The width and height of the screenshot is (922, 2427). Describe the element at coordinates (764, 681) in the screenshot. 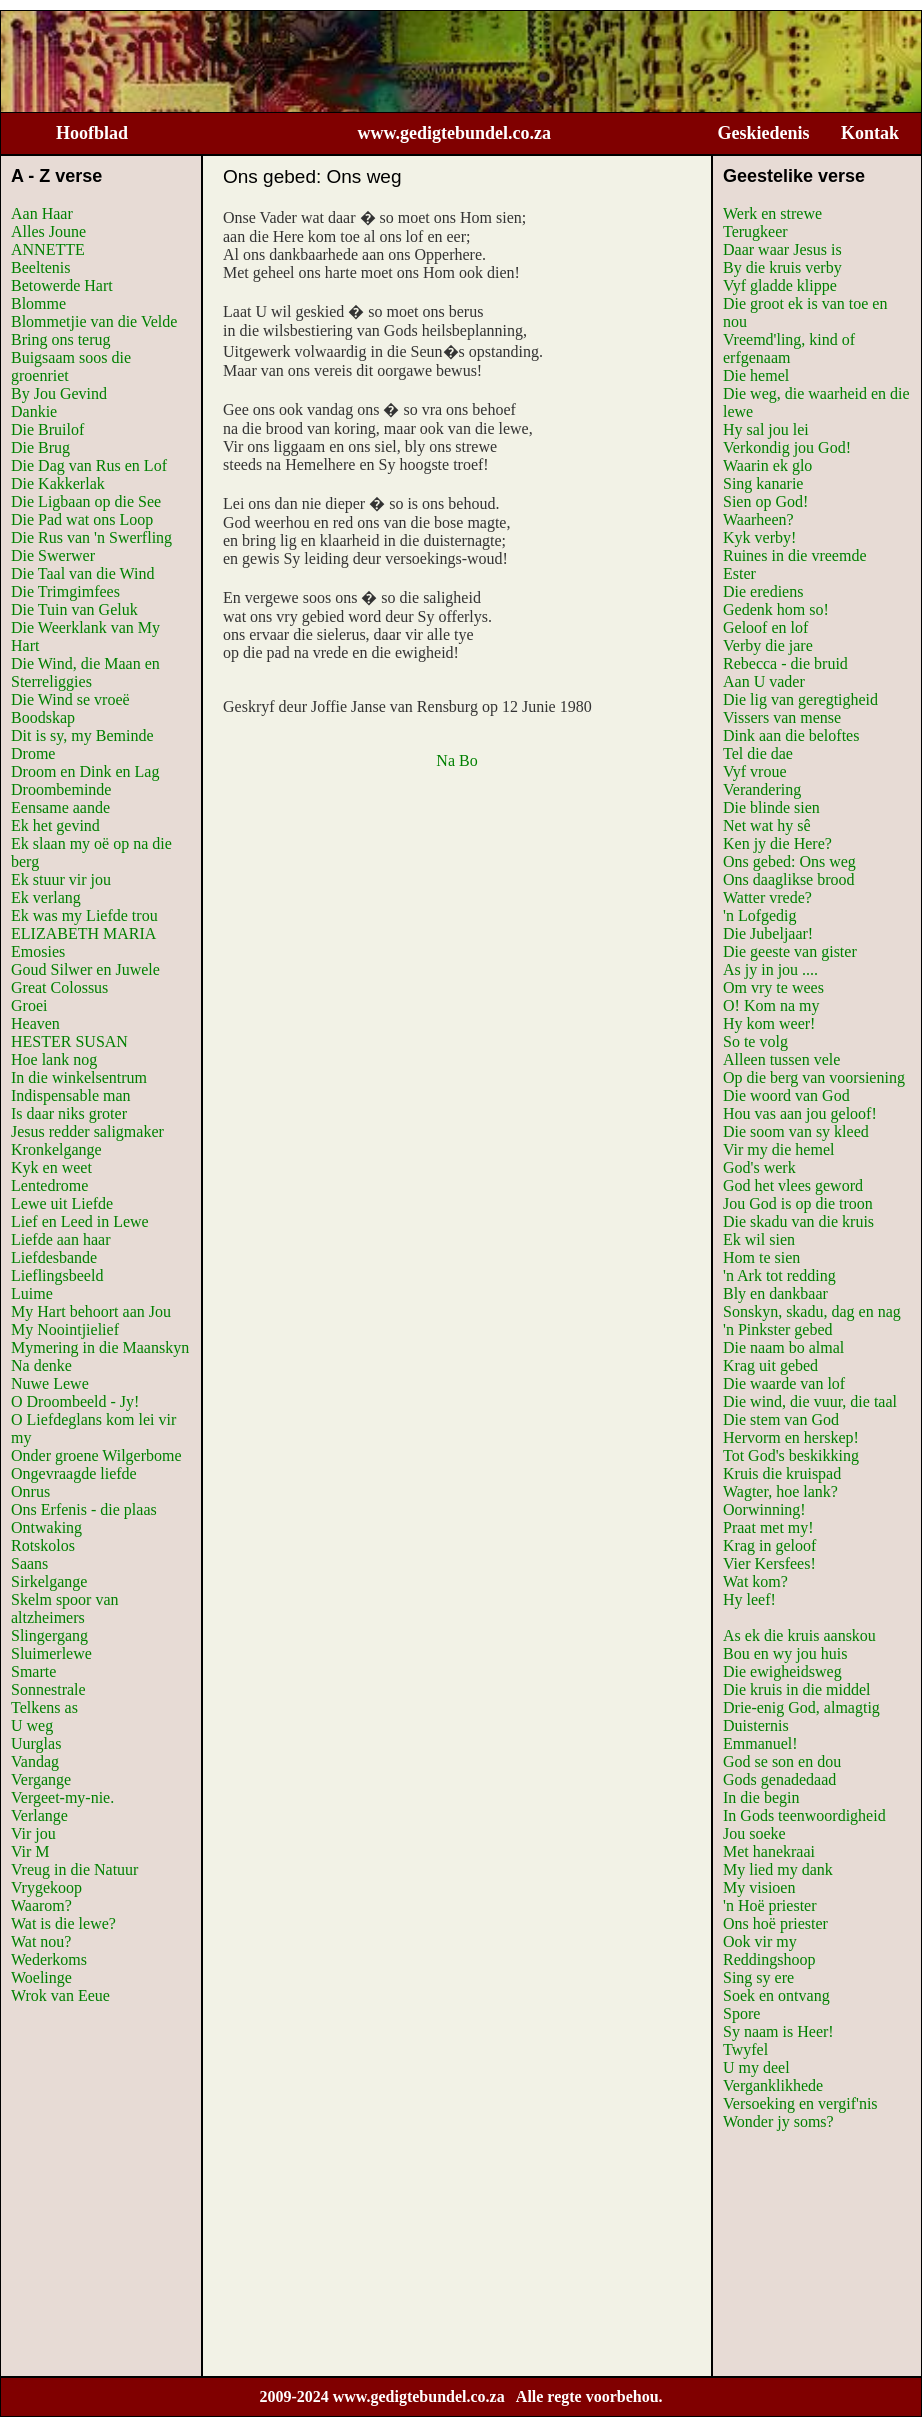

I see `Aan U vader` at that location.